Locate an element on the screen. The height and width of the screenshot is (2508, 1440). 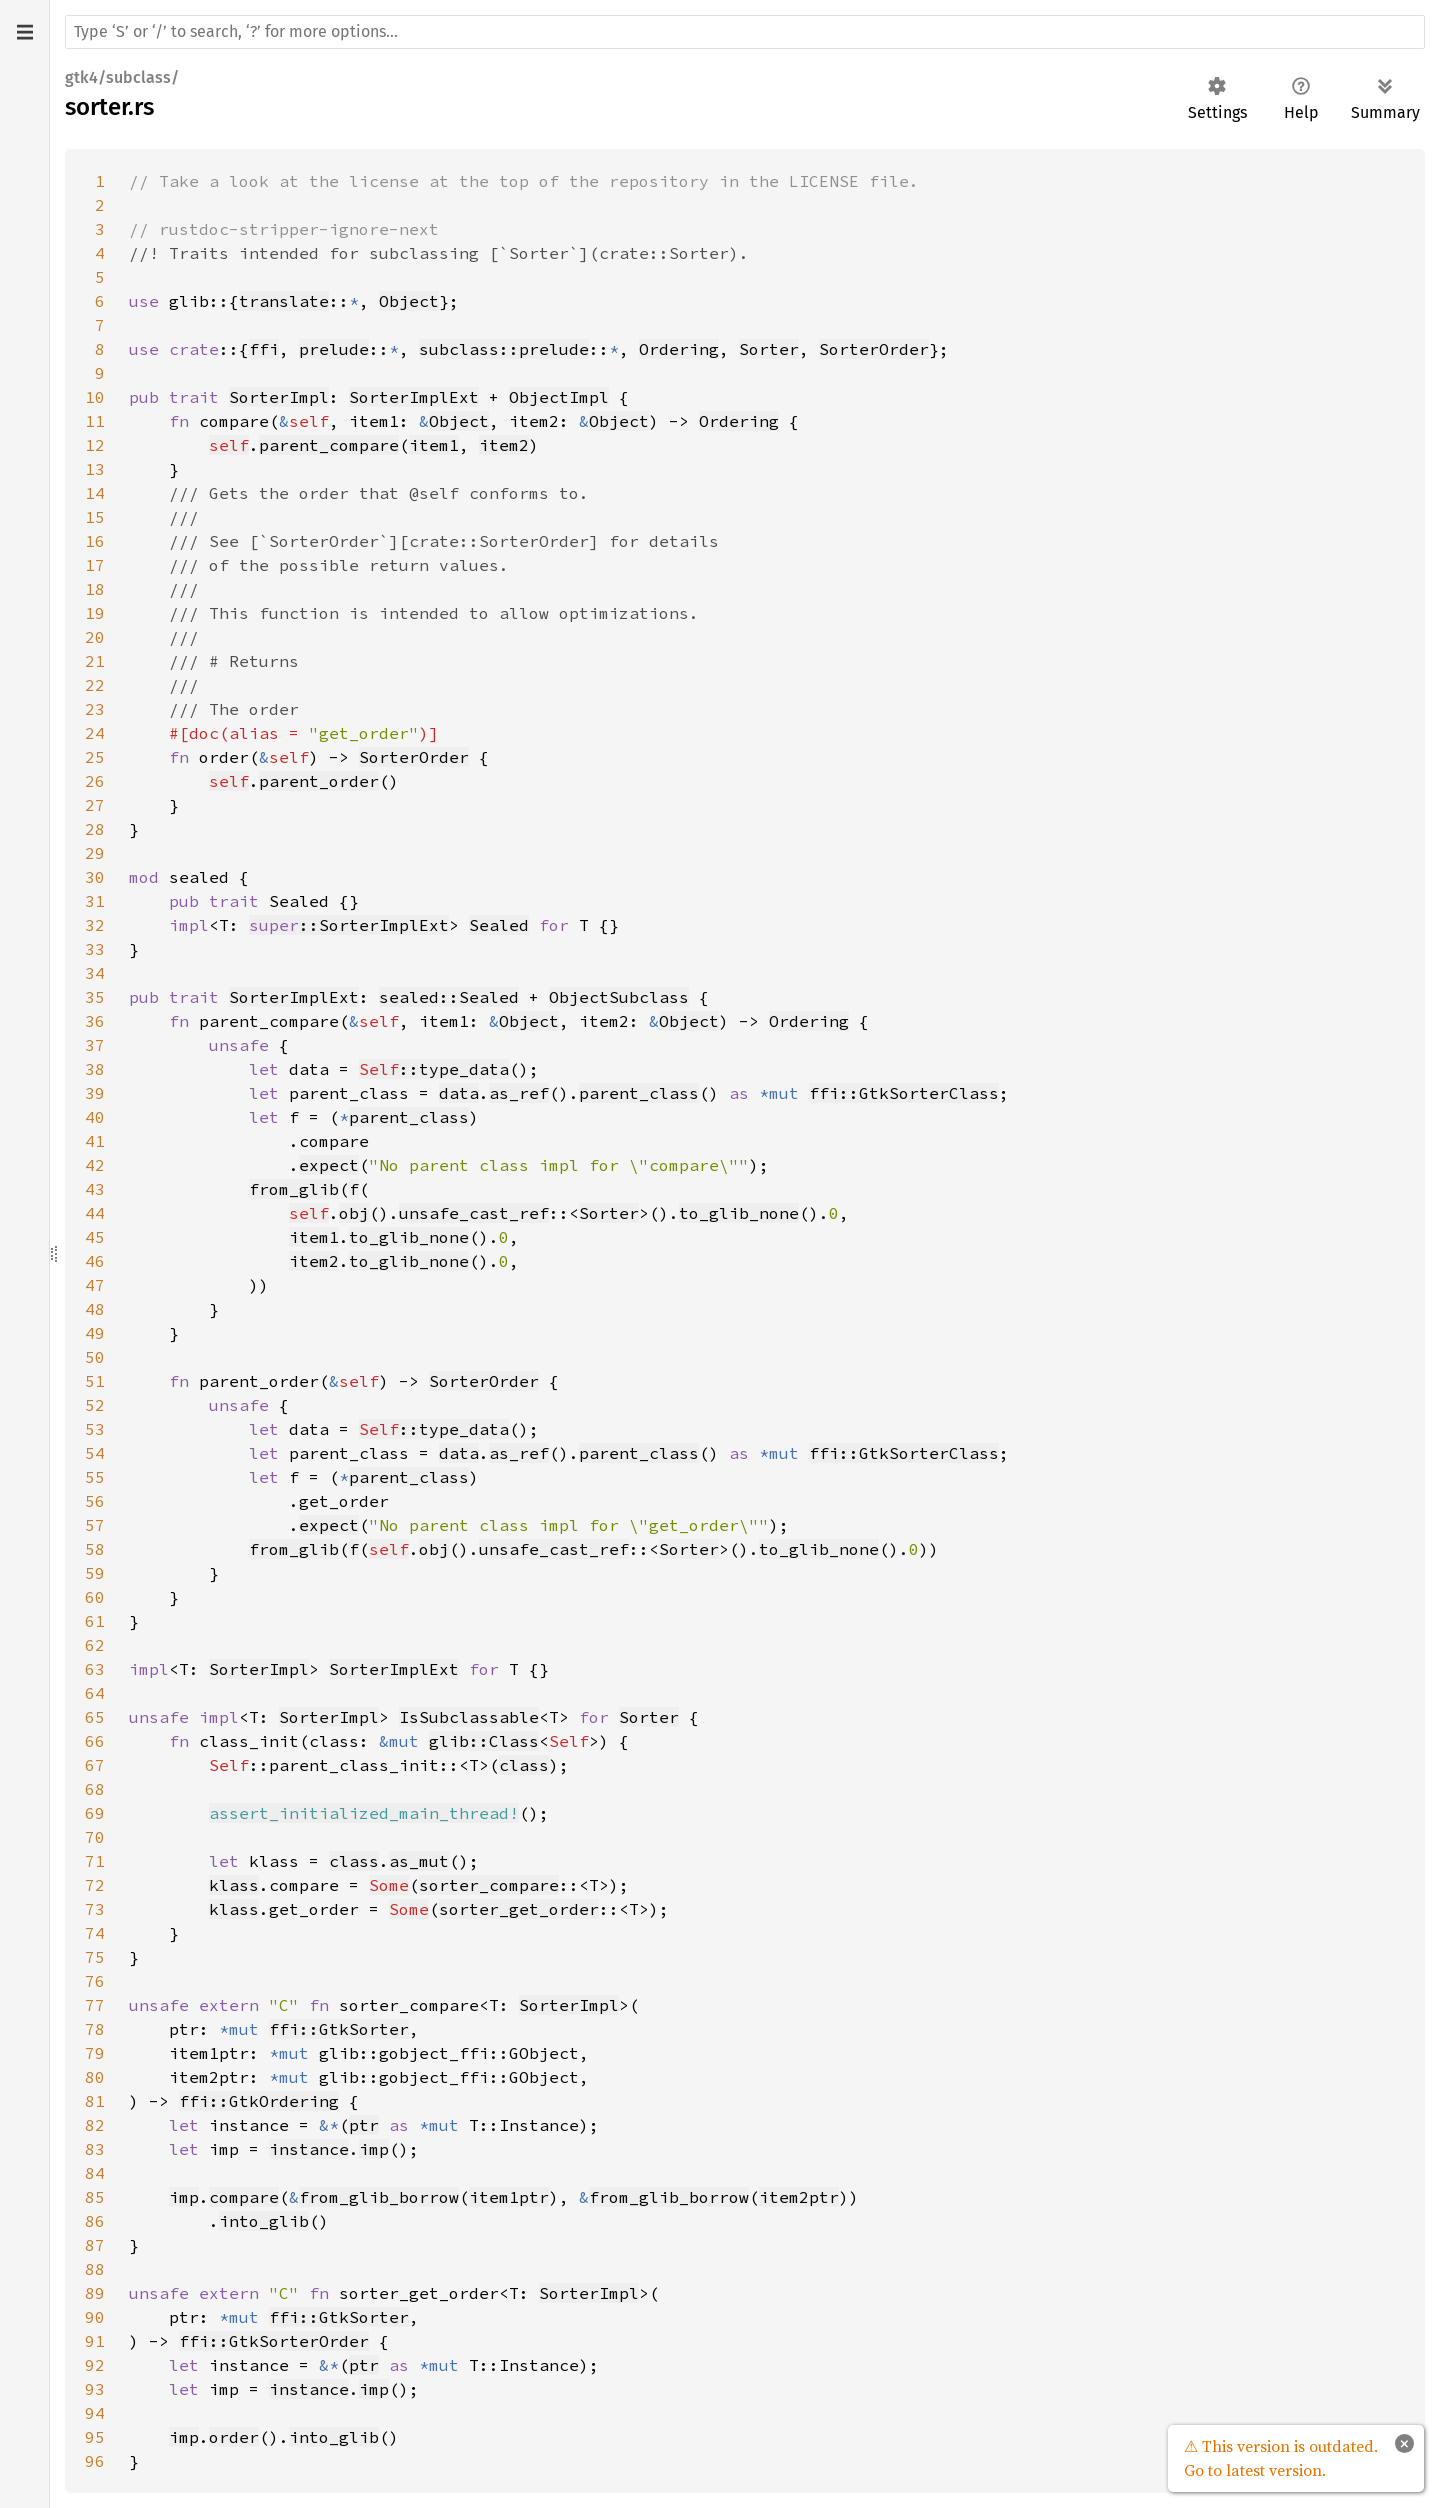
Object is located at coordinates (409, 301).